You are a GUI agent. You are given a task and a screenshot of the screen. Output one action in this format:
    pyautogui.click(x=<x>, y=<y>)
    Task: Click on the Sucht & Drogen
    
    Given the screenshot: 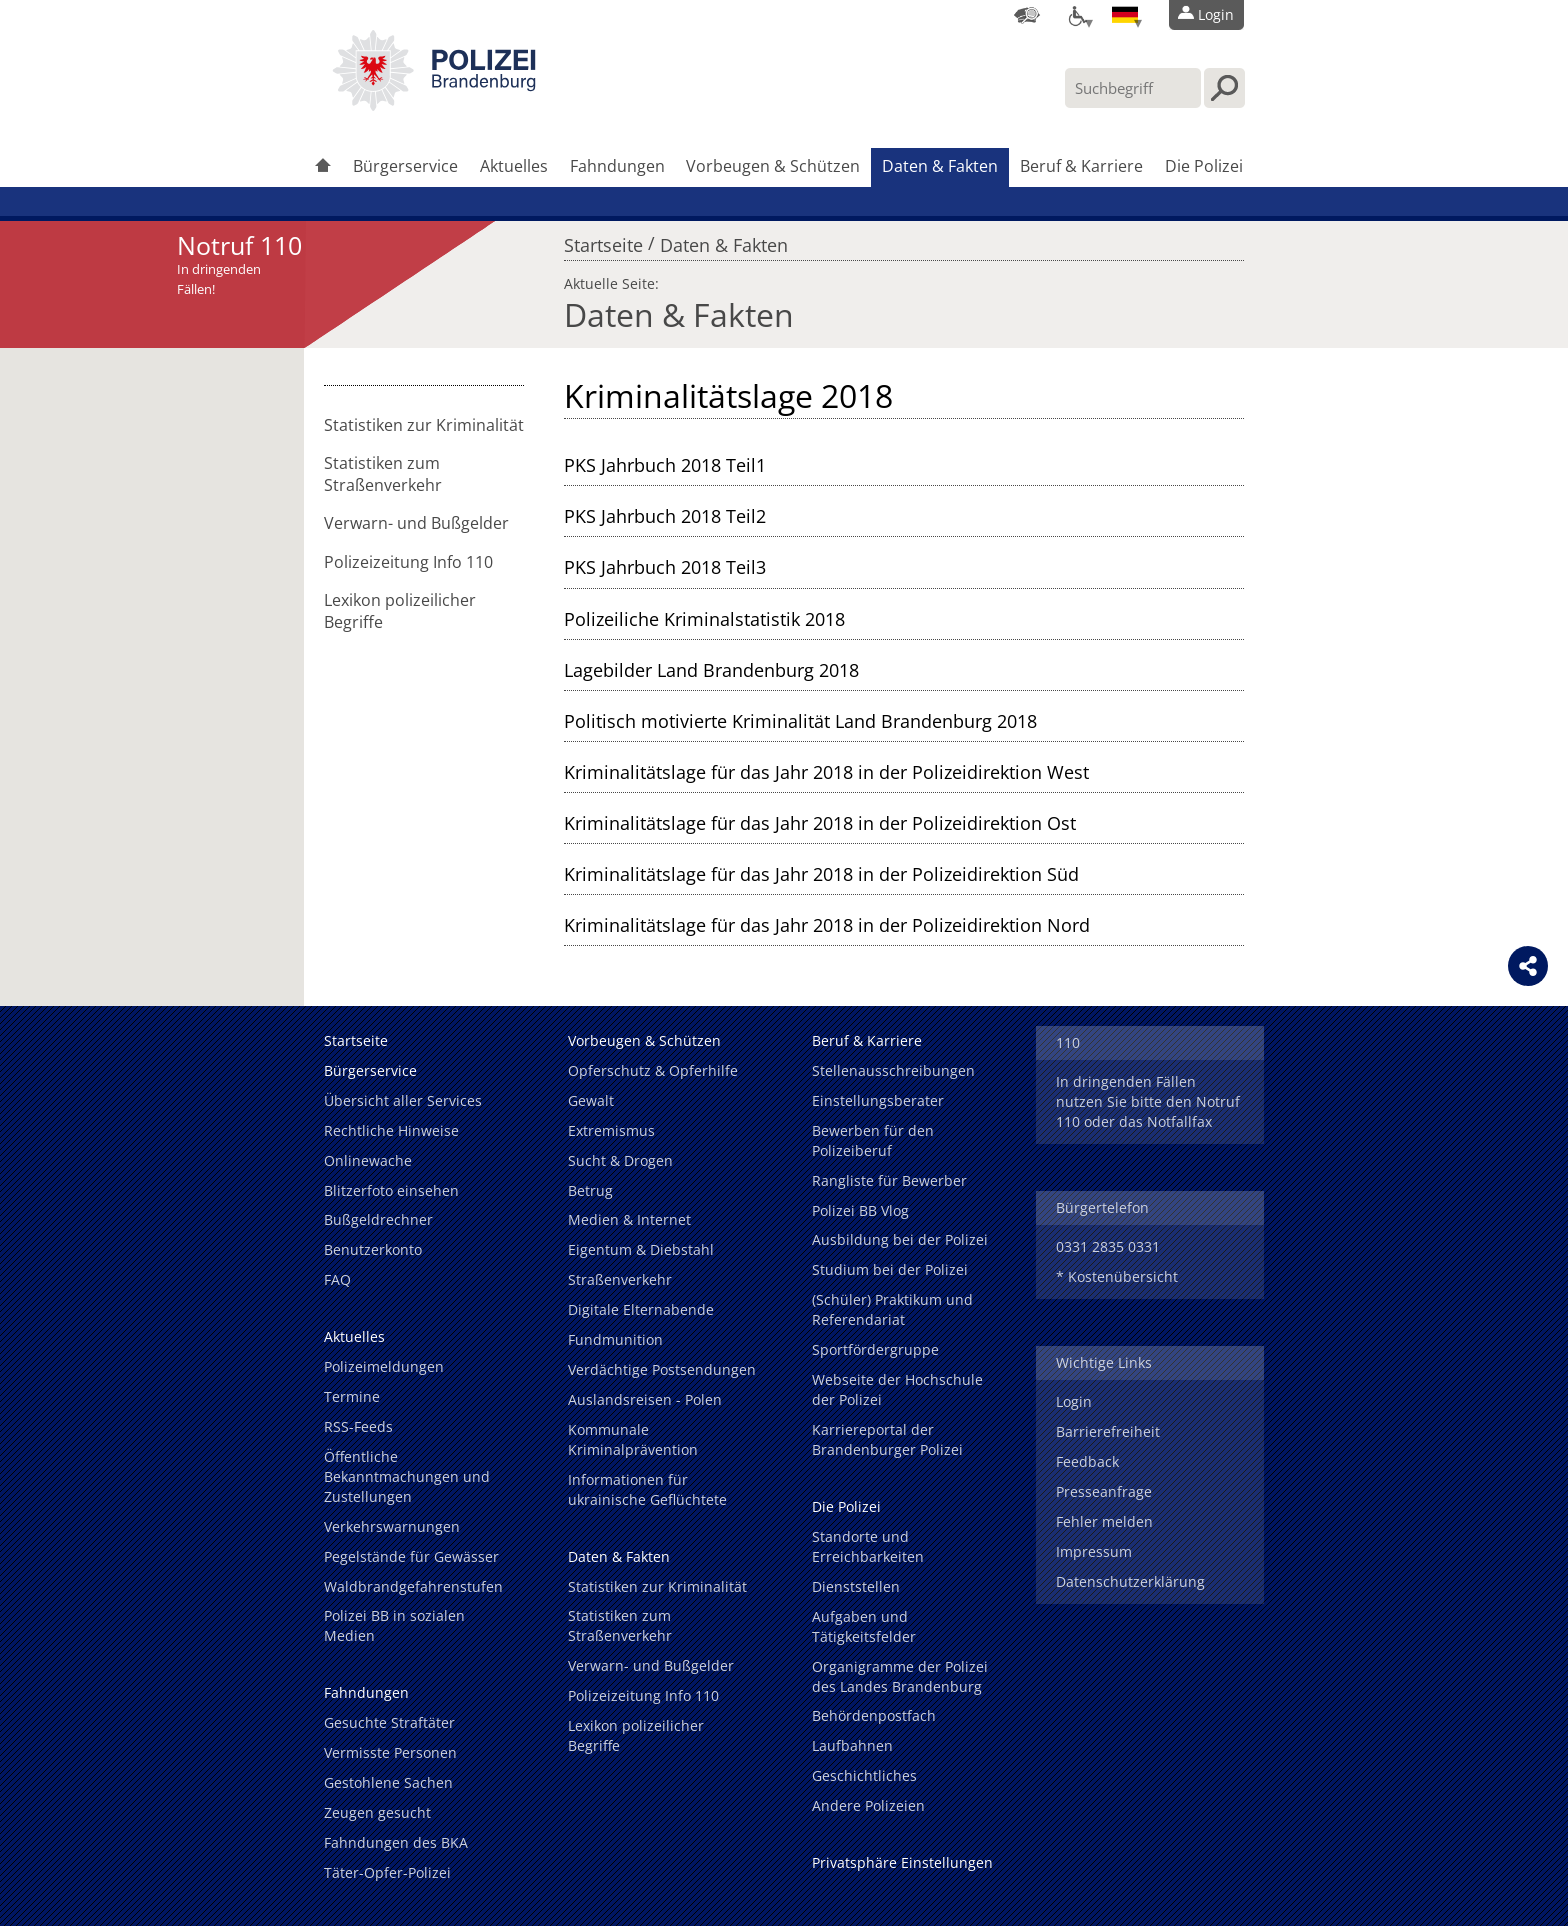 What is the action you would take?
    pyautogui.click(x=620, y=1160)
    